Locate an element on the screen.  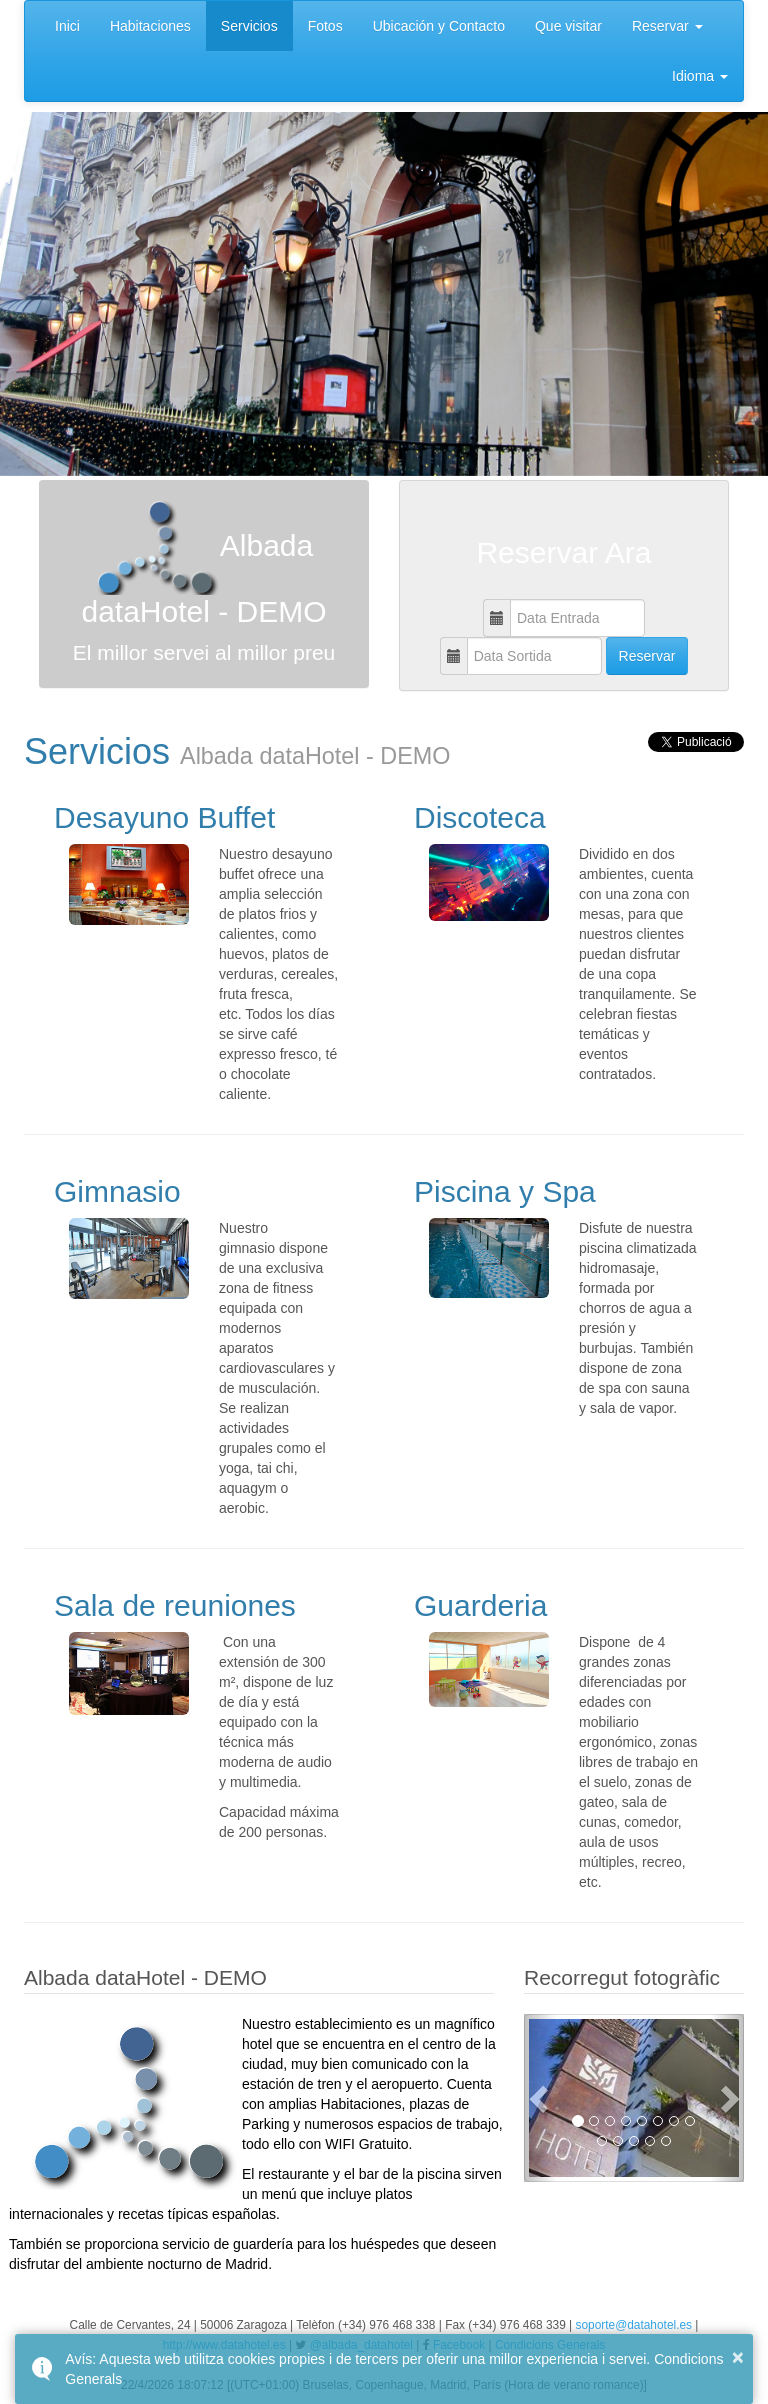
× [button] is located at coordinates (738, 2357).